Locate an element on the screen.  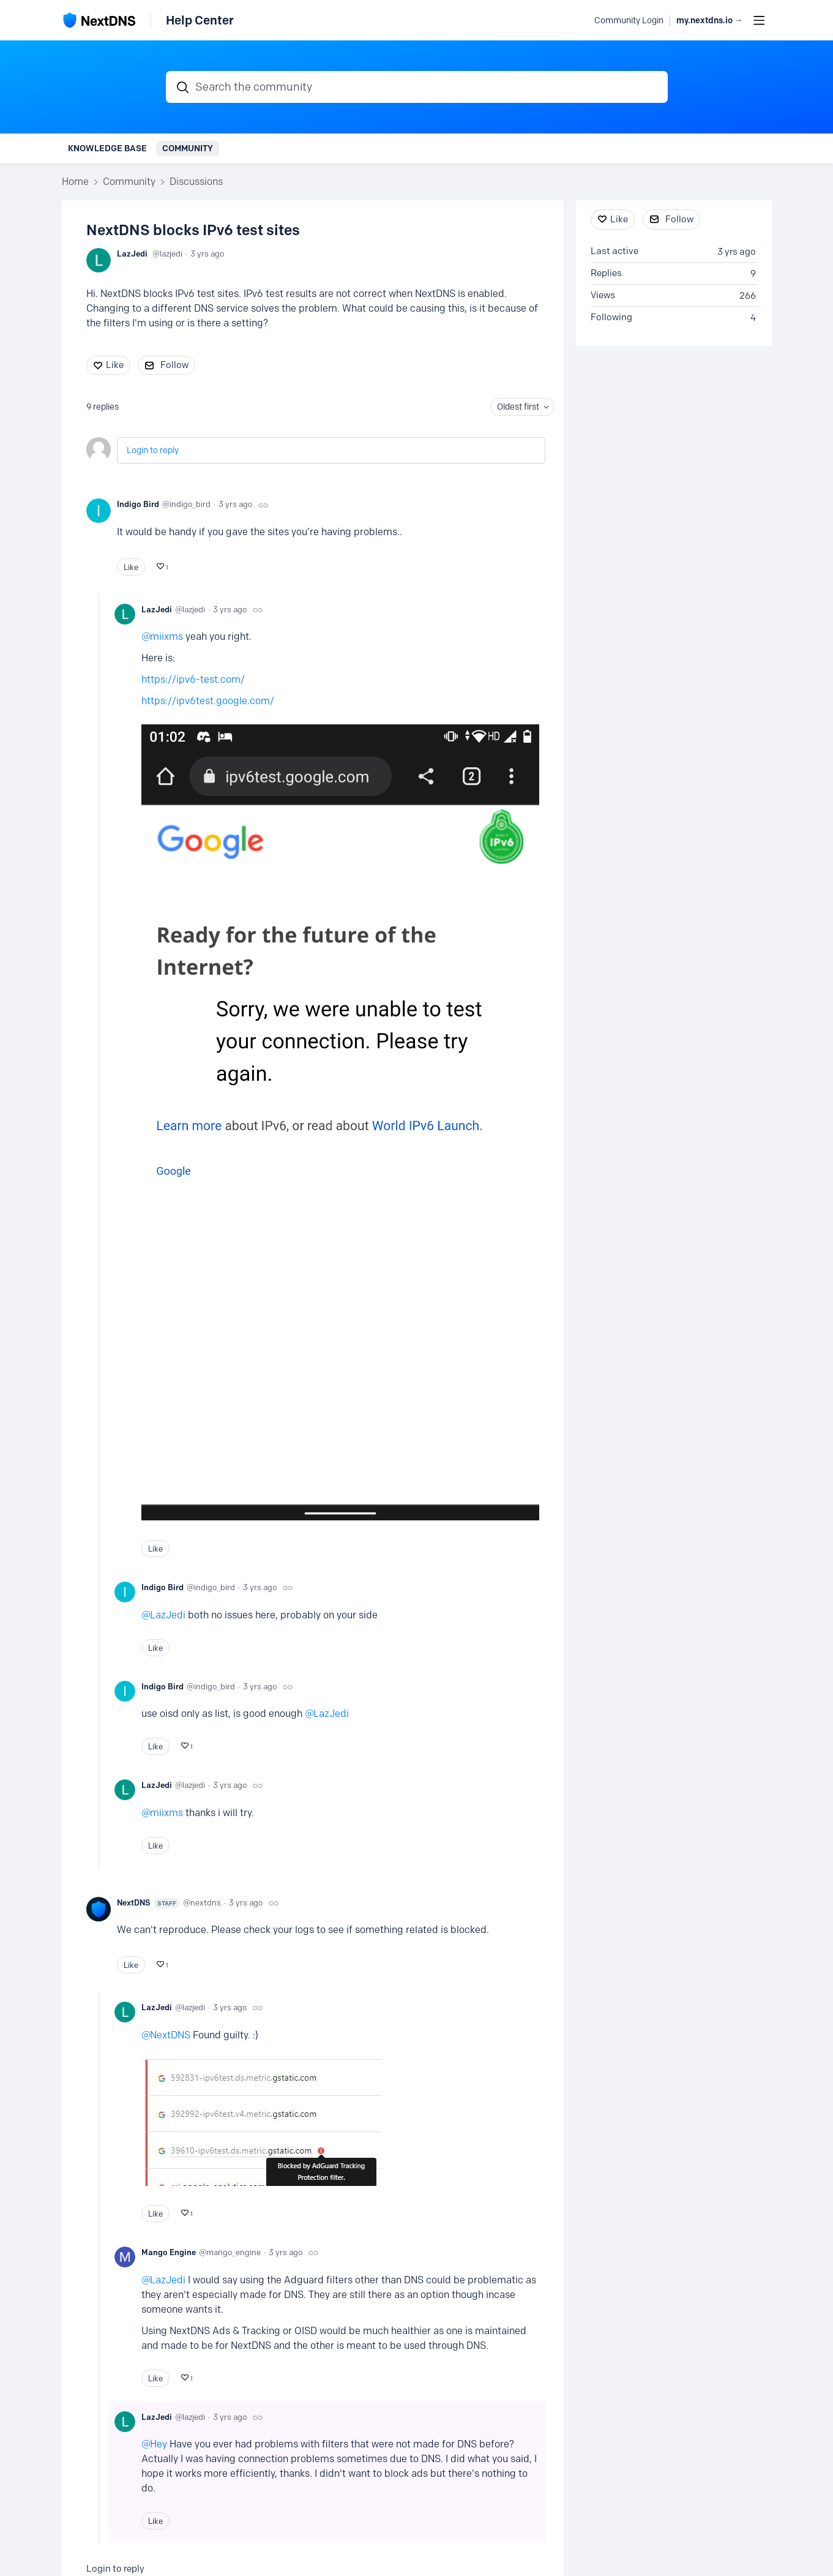
Mango Engine is located at coordinates (168, 2252).